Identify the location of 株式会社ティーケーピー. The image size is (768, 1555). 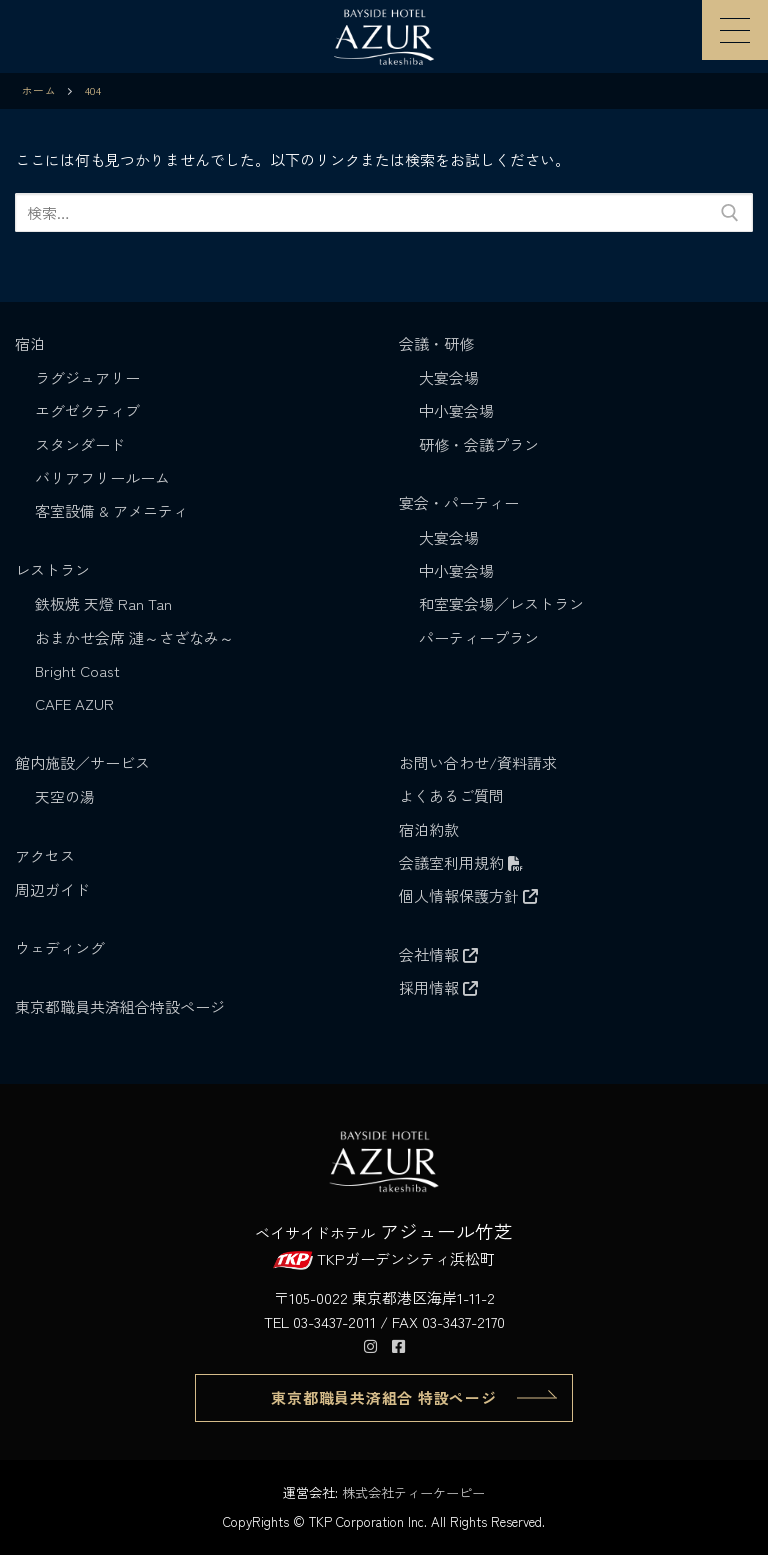
(413, 1492).